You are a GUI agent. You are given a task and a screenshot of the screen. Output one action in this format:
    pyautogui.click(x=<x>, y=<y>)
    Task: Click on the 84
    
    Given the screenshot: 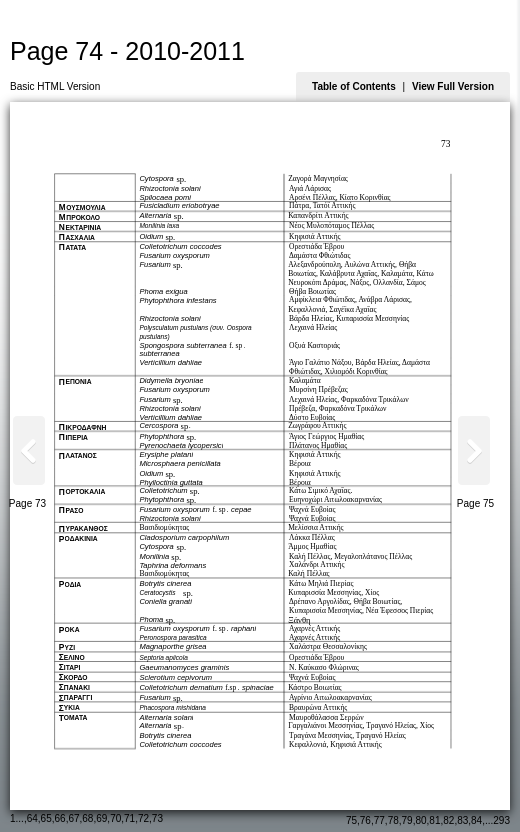 What is the action you would take?
    pyautogui.click(x=476, y=820)
    